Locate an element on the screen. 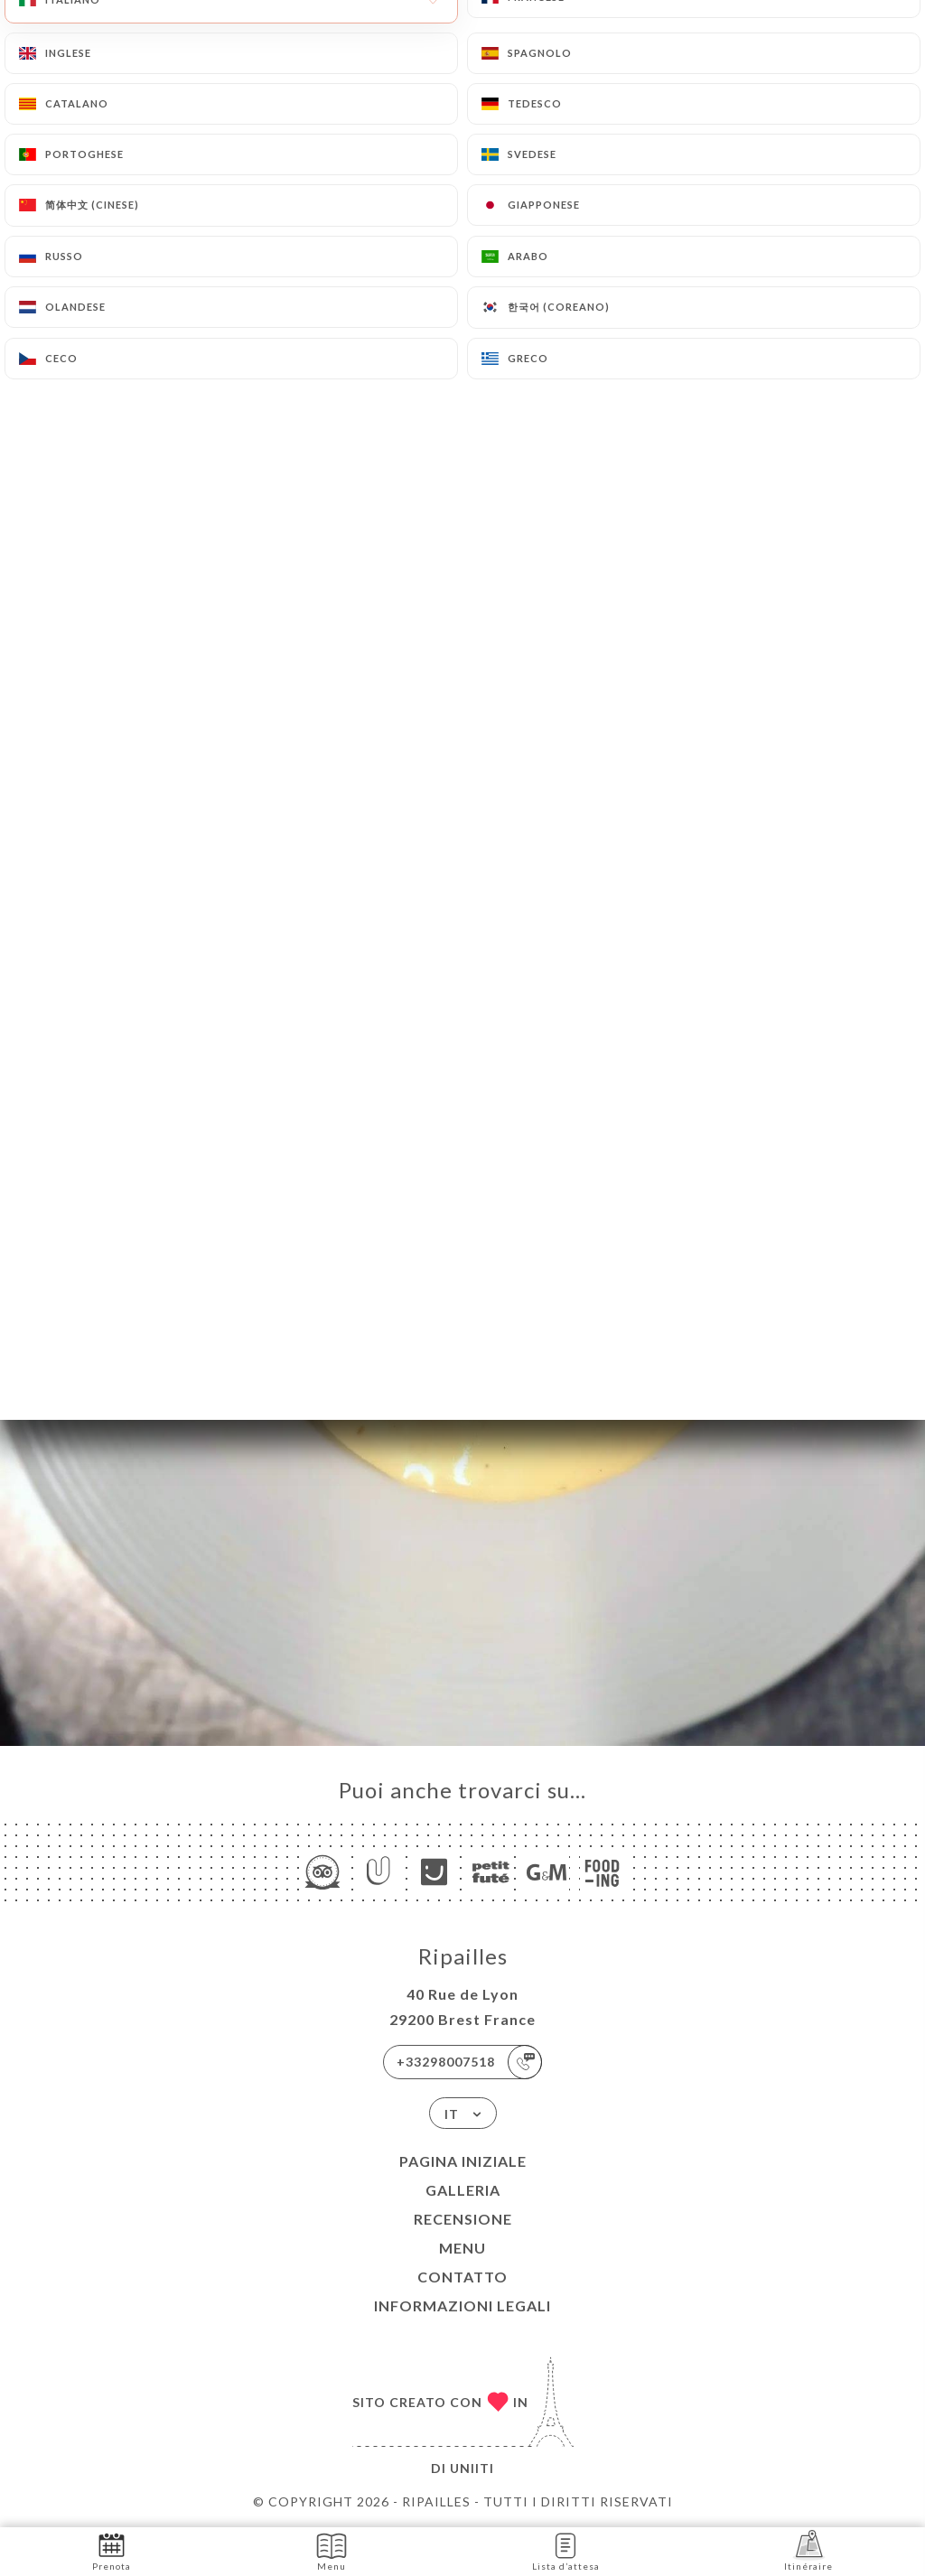  Pagina iniziale is located at coordinates (463, 2161).